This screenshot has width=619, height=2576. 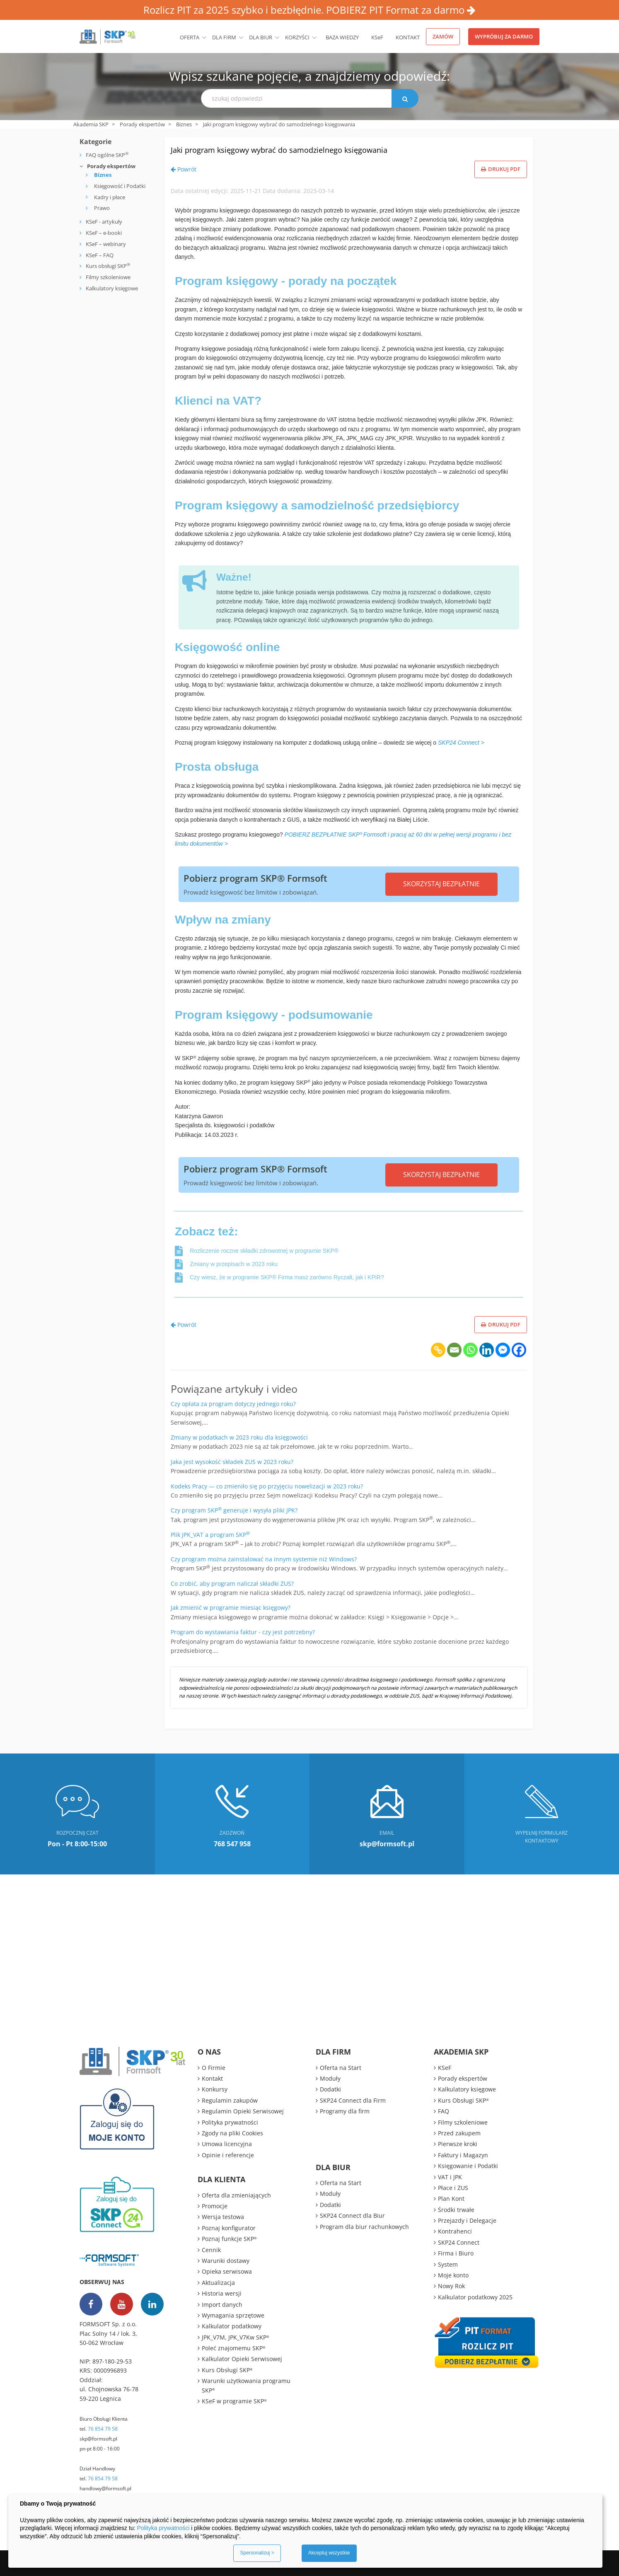 What do you see at coordinates (453, 2188) in the screenshot?
I see `Płace i ZUS` at bounding box center [453, 2188].